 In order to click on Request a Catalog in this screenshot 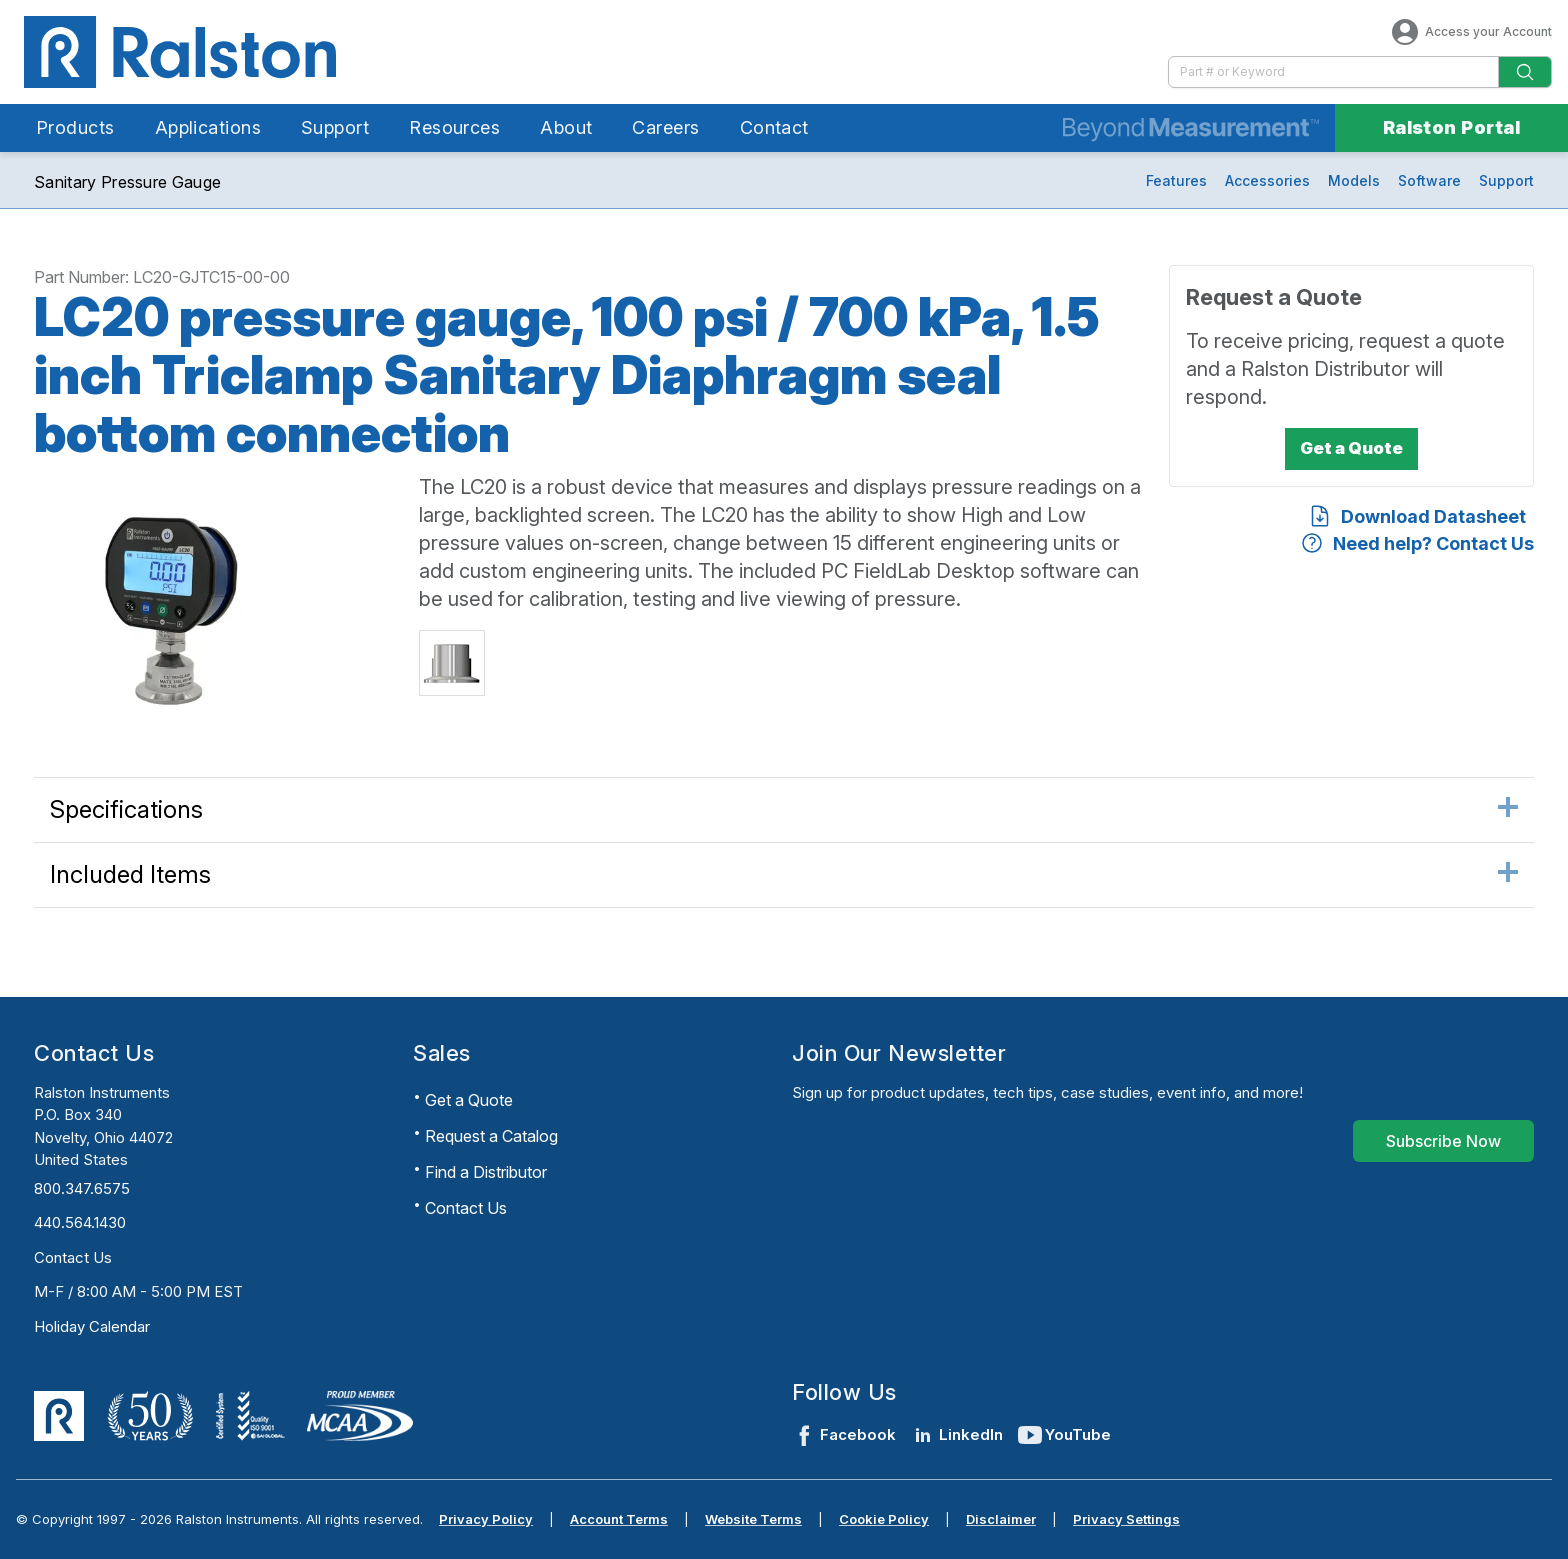, I will do `click(491, 1136)`.